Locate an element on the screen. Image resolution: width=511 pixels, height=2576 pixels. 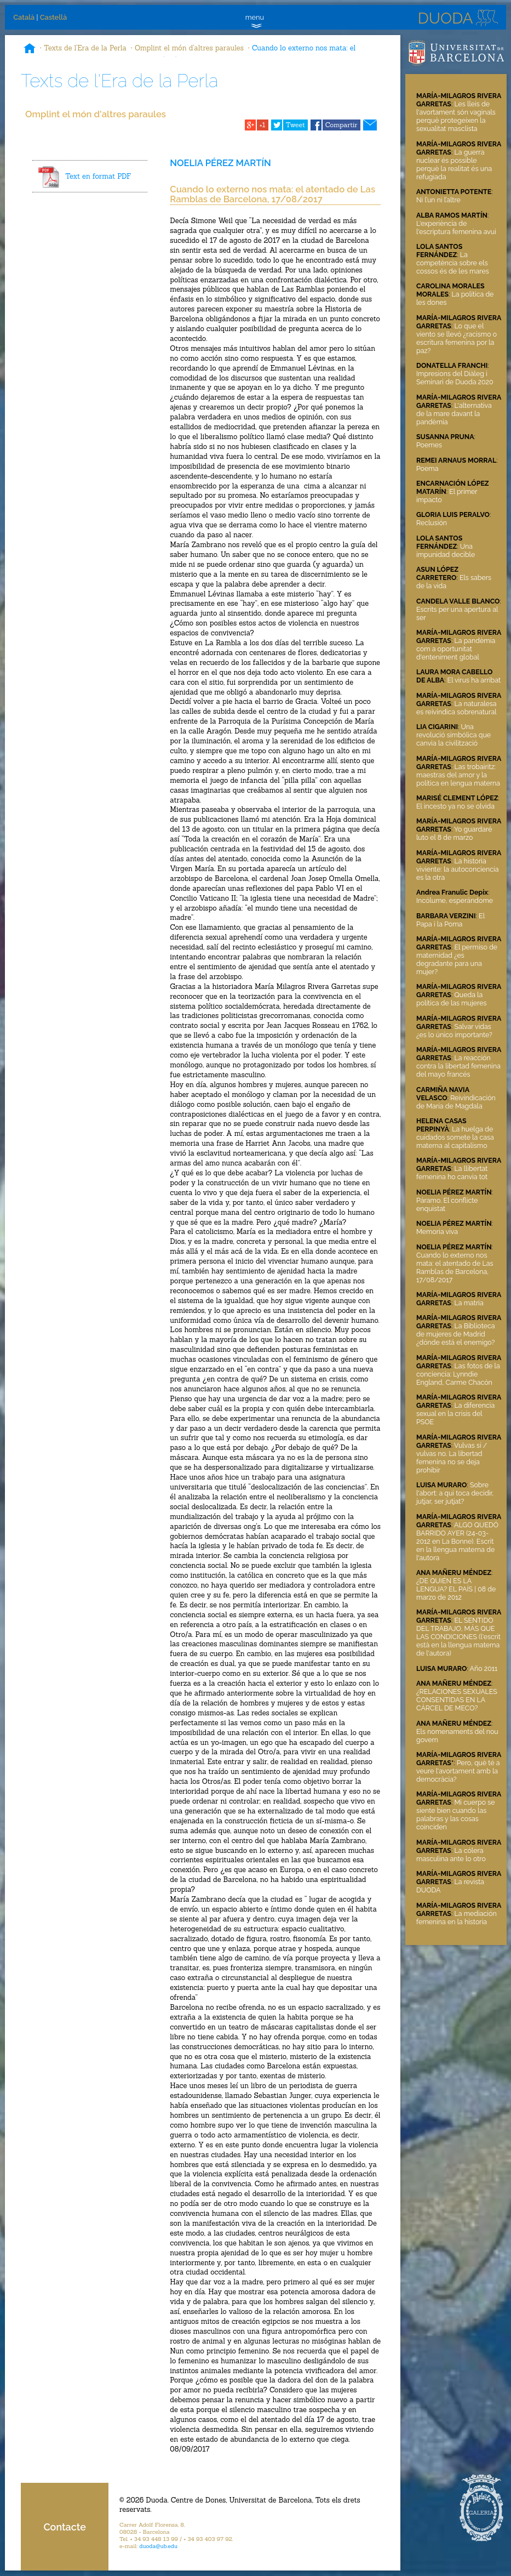
La diferencia sexual en la crisis del PSOE is located at coordinates (455, 1413).